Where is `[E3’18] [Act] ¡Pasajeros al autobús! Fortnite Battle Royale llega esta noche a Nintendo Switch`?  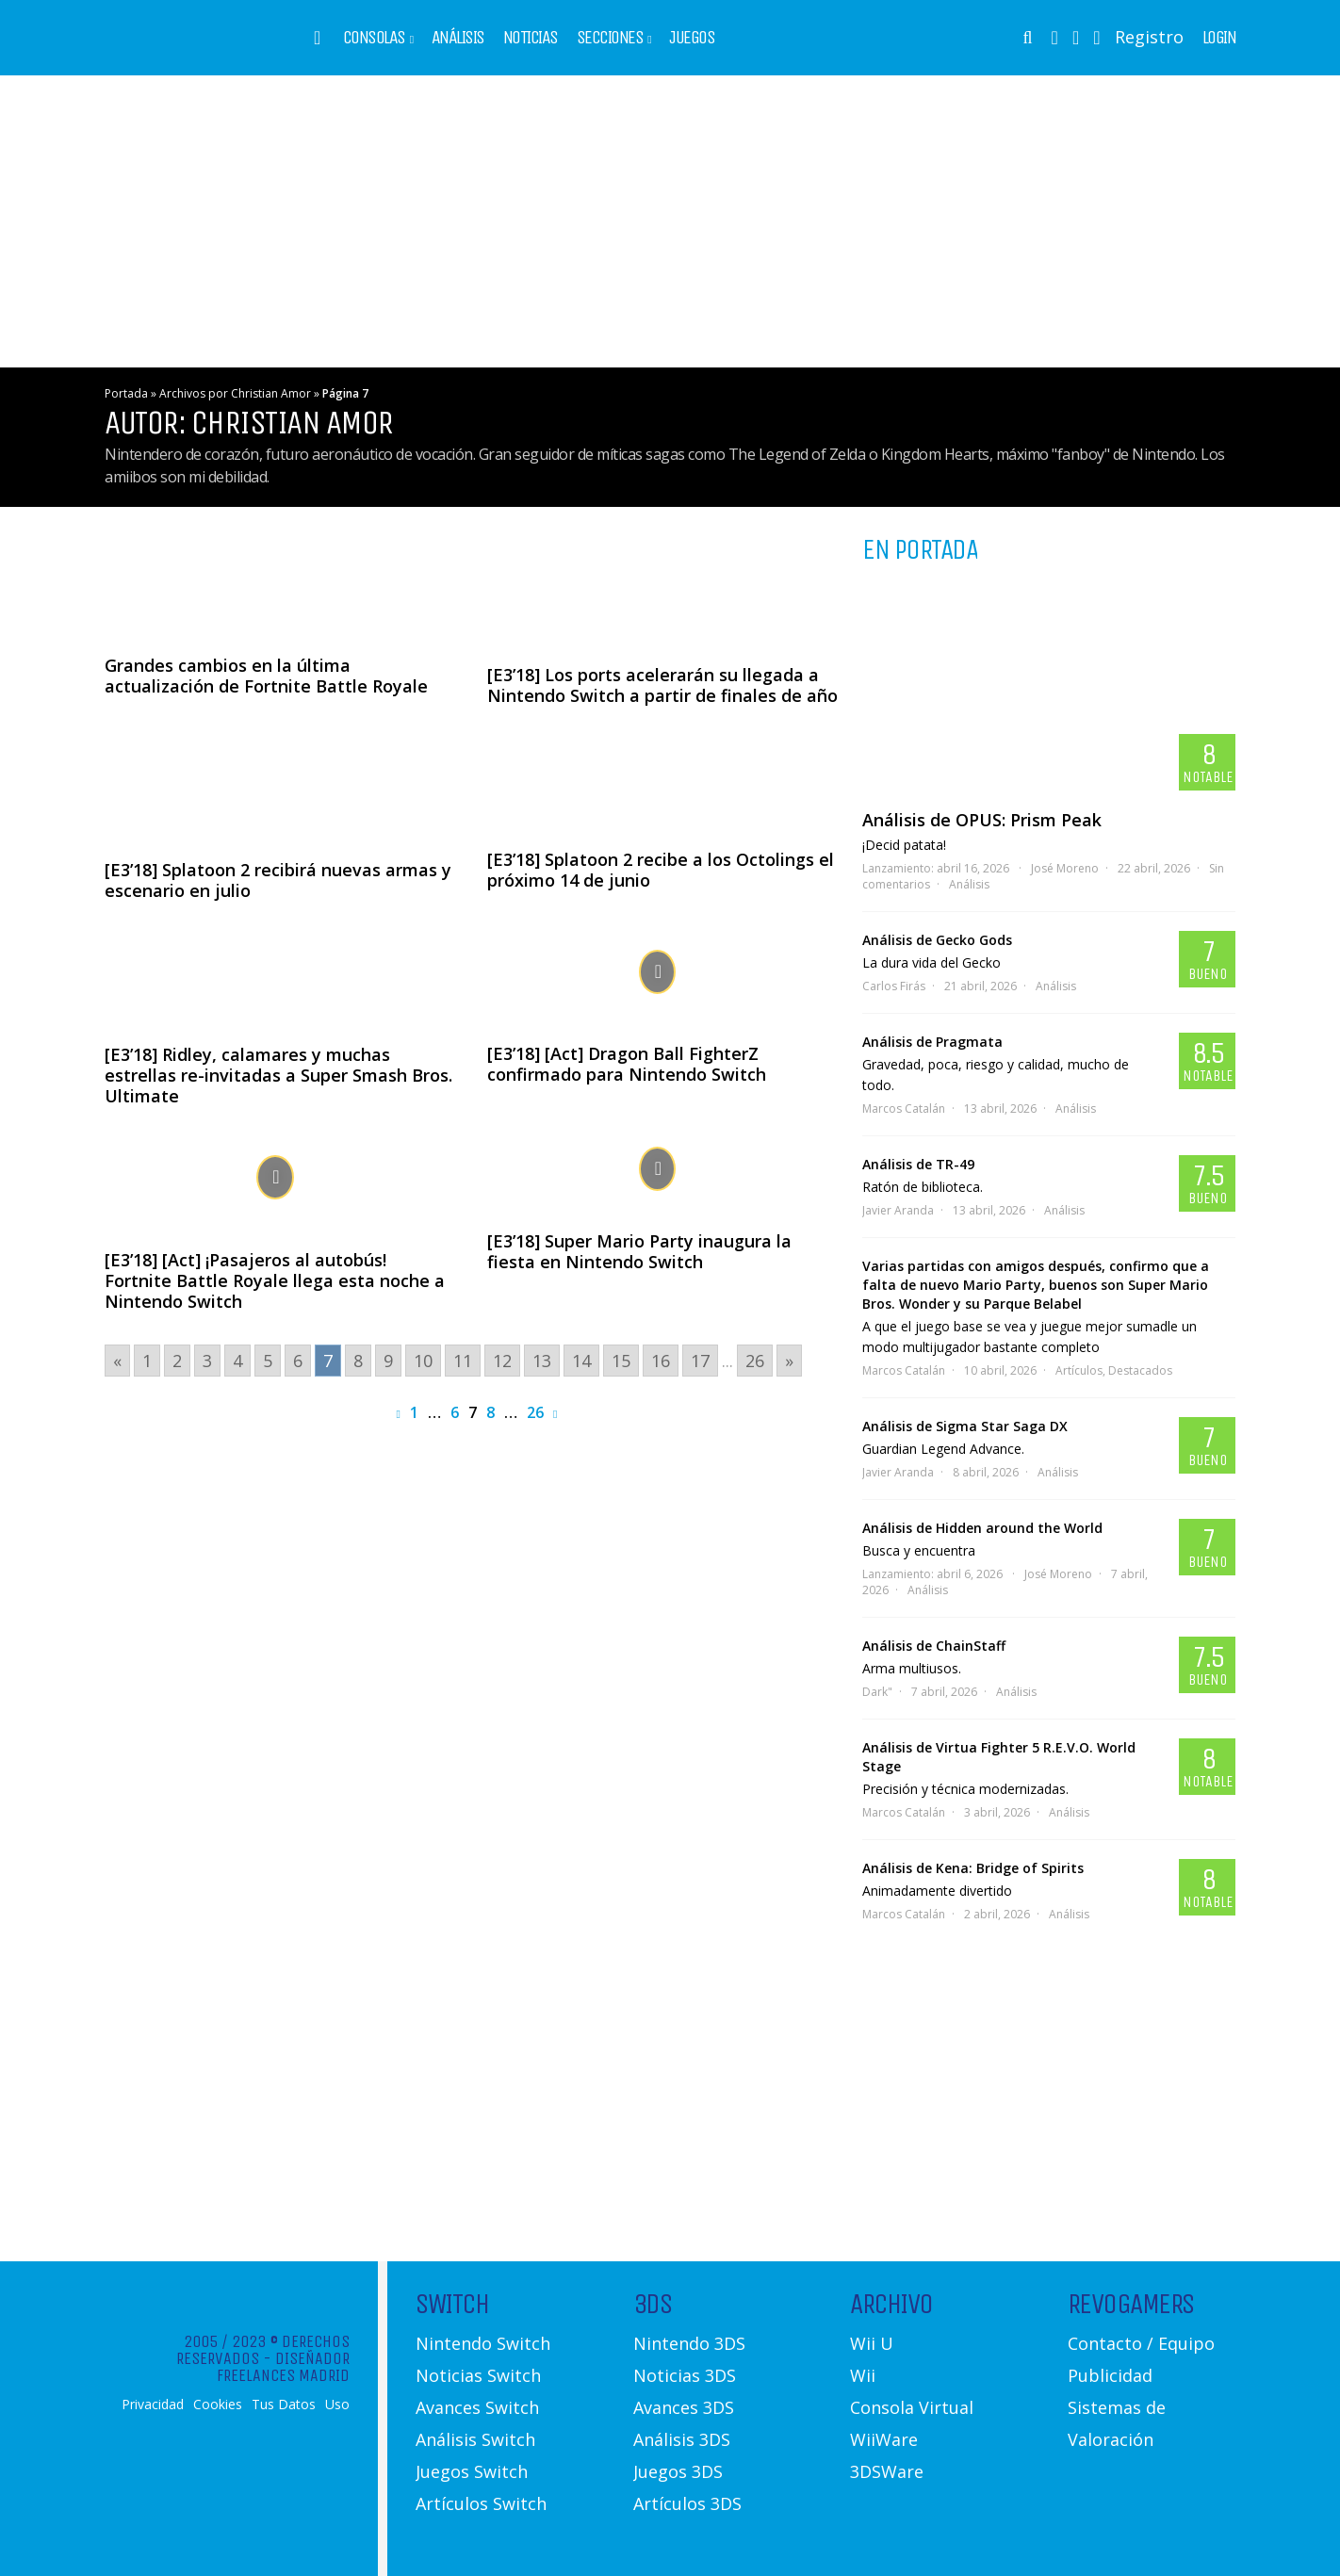
[E3’18] [Act] ¡Pasajeros al autobús! Fortnite Battle Royale llega esta noche a Nintendo Switch is located at coordinates (275, 1280).